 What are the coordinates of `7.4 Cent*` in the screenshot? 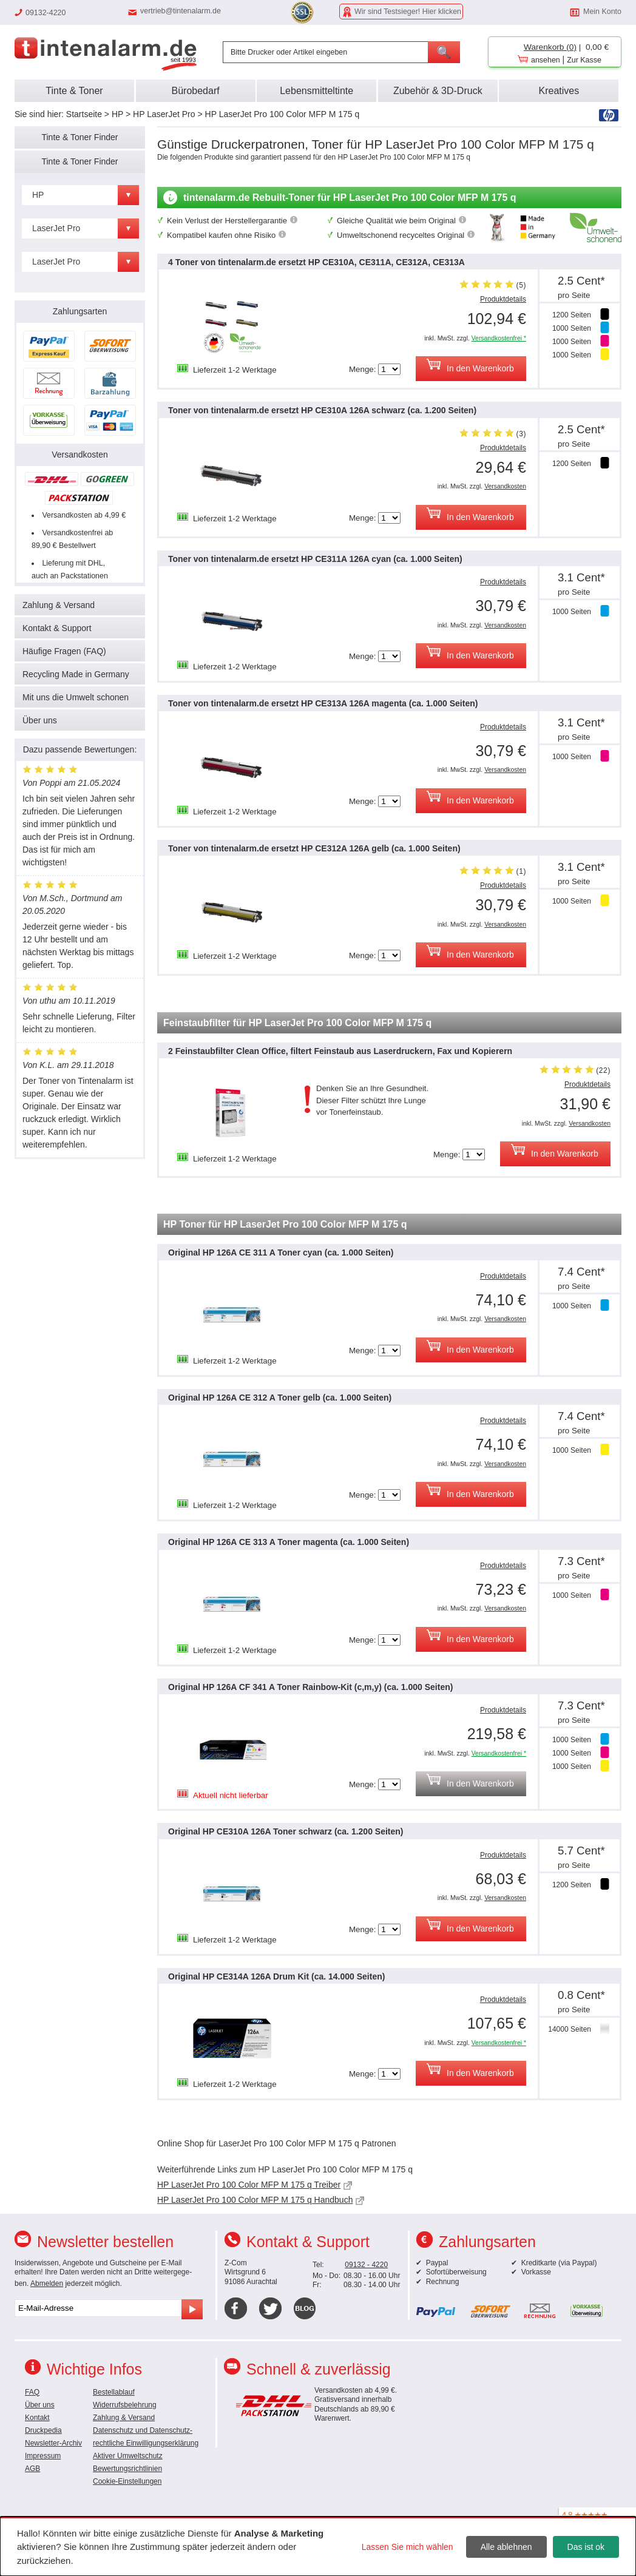 It's located at (581, 1271).